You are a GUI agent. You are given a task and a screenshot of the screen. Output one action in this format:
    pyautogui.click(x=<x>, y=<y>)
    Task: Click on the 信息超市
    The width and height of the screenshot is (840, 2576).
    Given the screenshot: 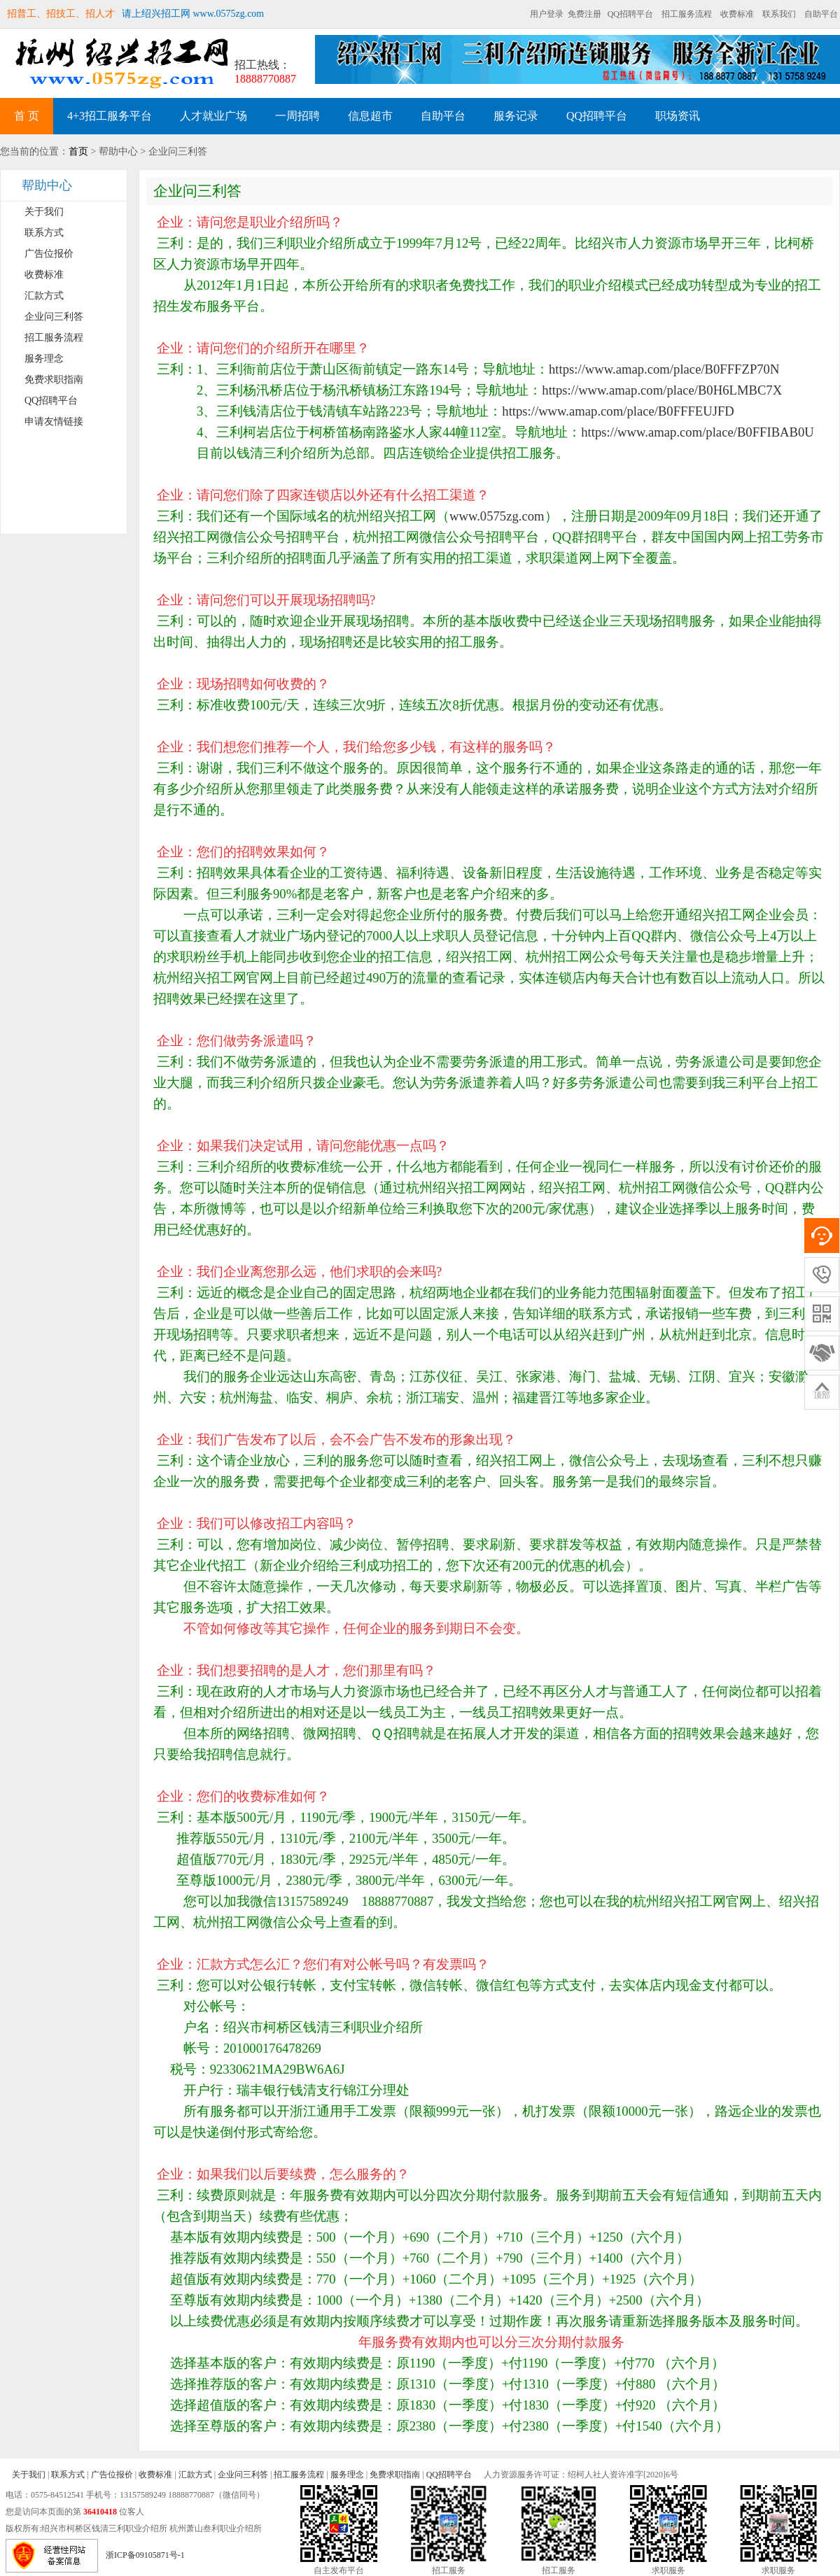 What is the action you would take?
    pyautogui.click(x=370, y=116)
    